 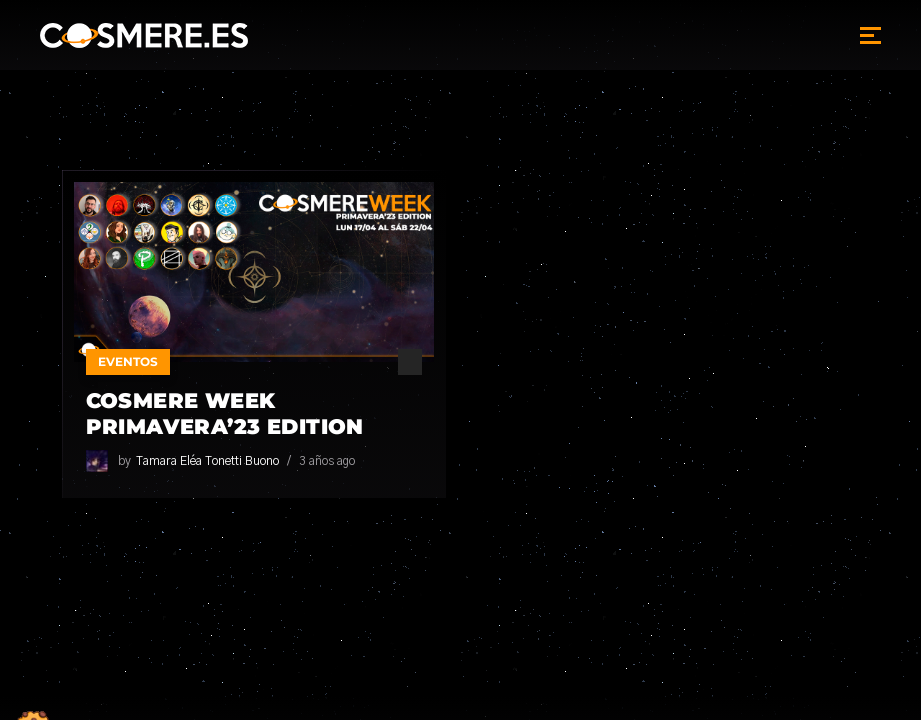 I want to click on Cosmere Week Primavera’23 Edition, so click(x=225, y=413).